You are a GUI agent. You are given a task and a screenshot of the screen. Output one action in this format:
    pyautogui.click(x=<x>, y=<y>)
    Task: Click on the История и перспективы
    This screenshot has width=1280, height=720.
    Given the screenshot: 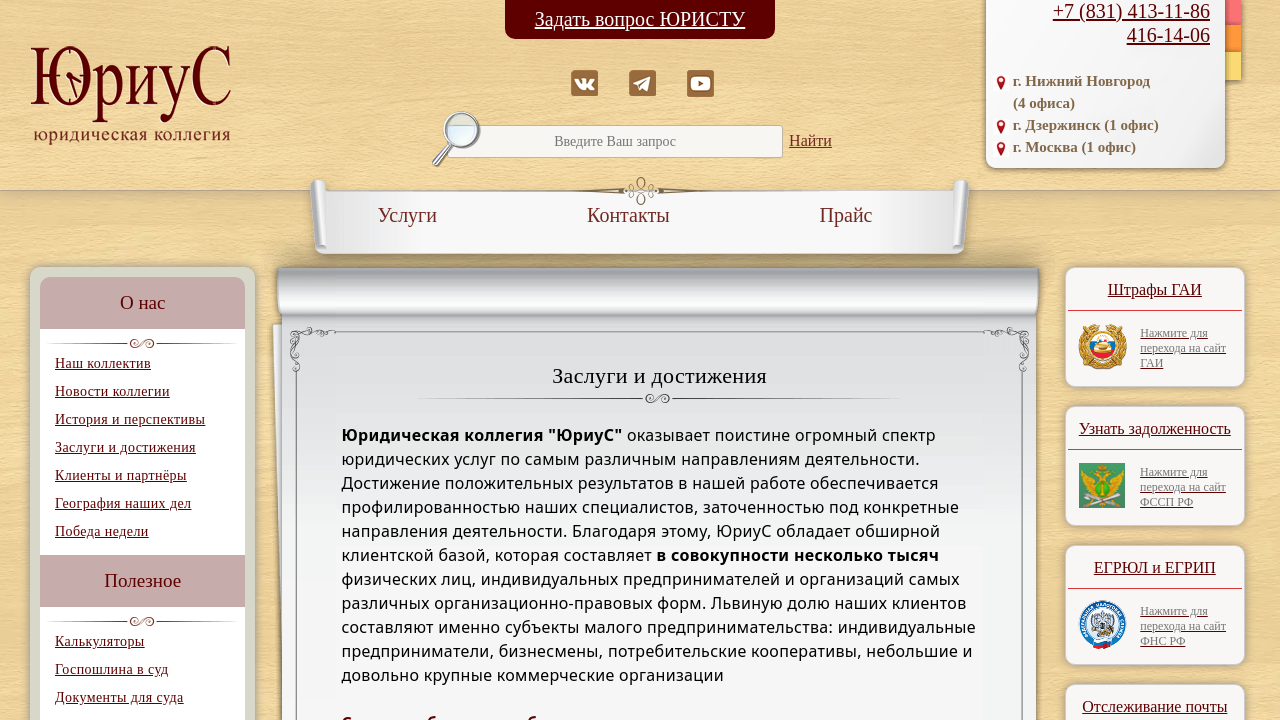 What is the action you would take?
    pyautogui.click(x=130, y=419)
    